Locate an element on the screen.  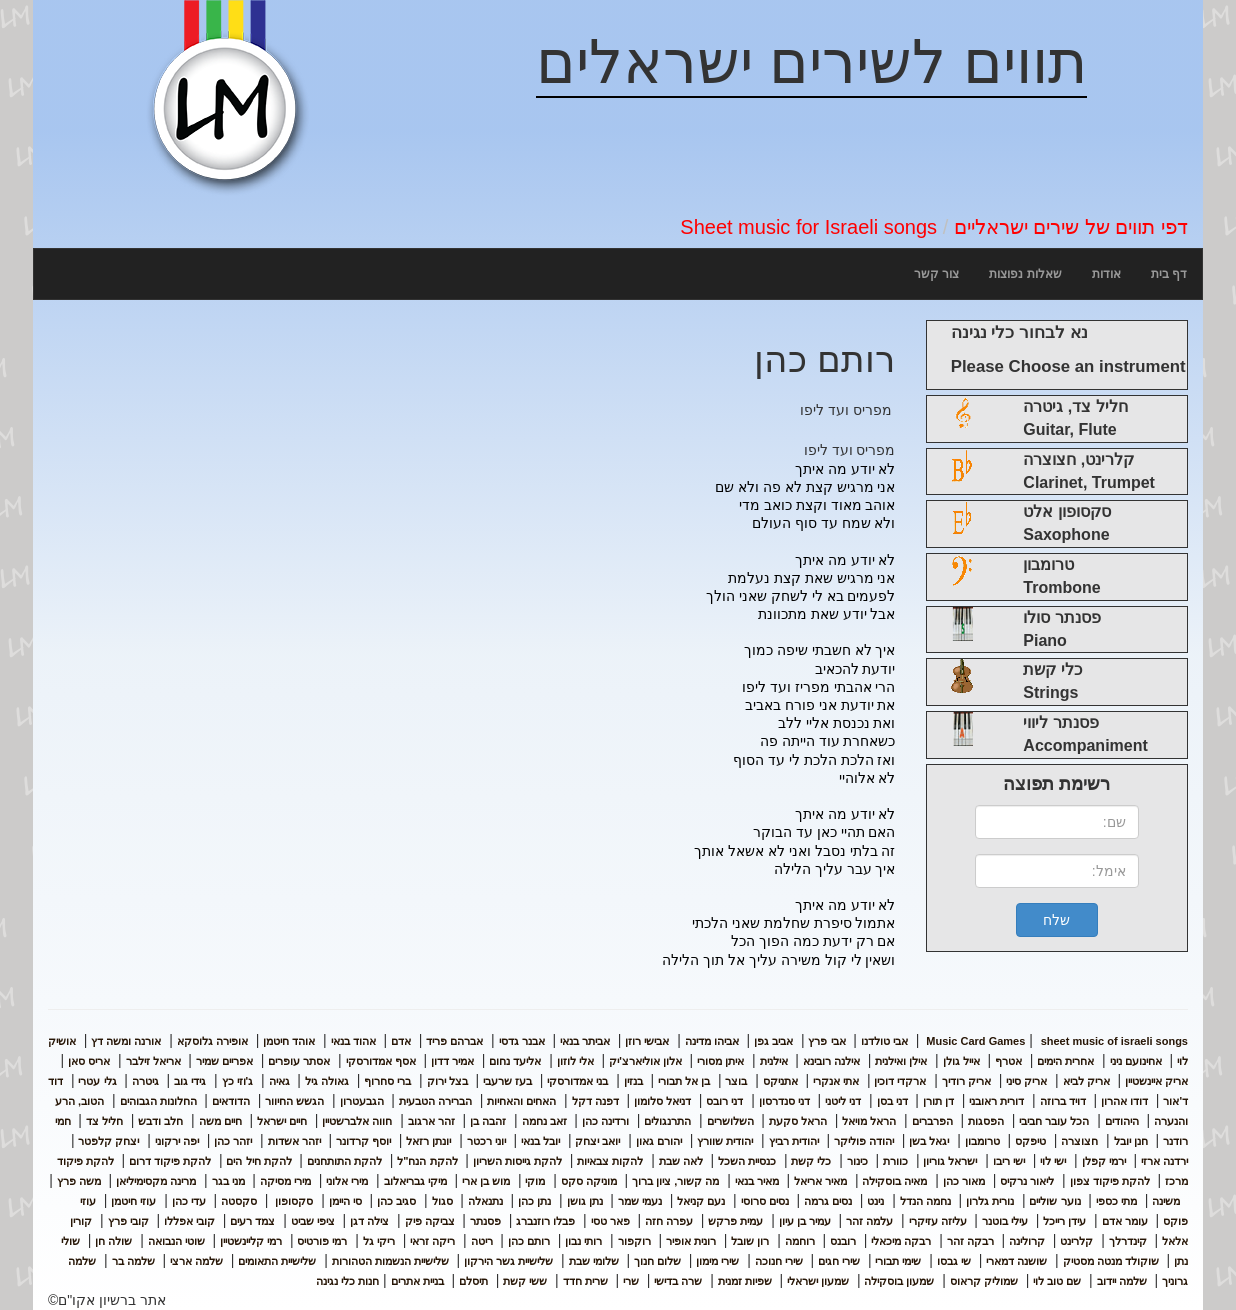
אתניקס is located at coordinates (780, 1081).